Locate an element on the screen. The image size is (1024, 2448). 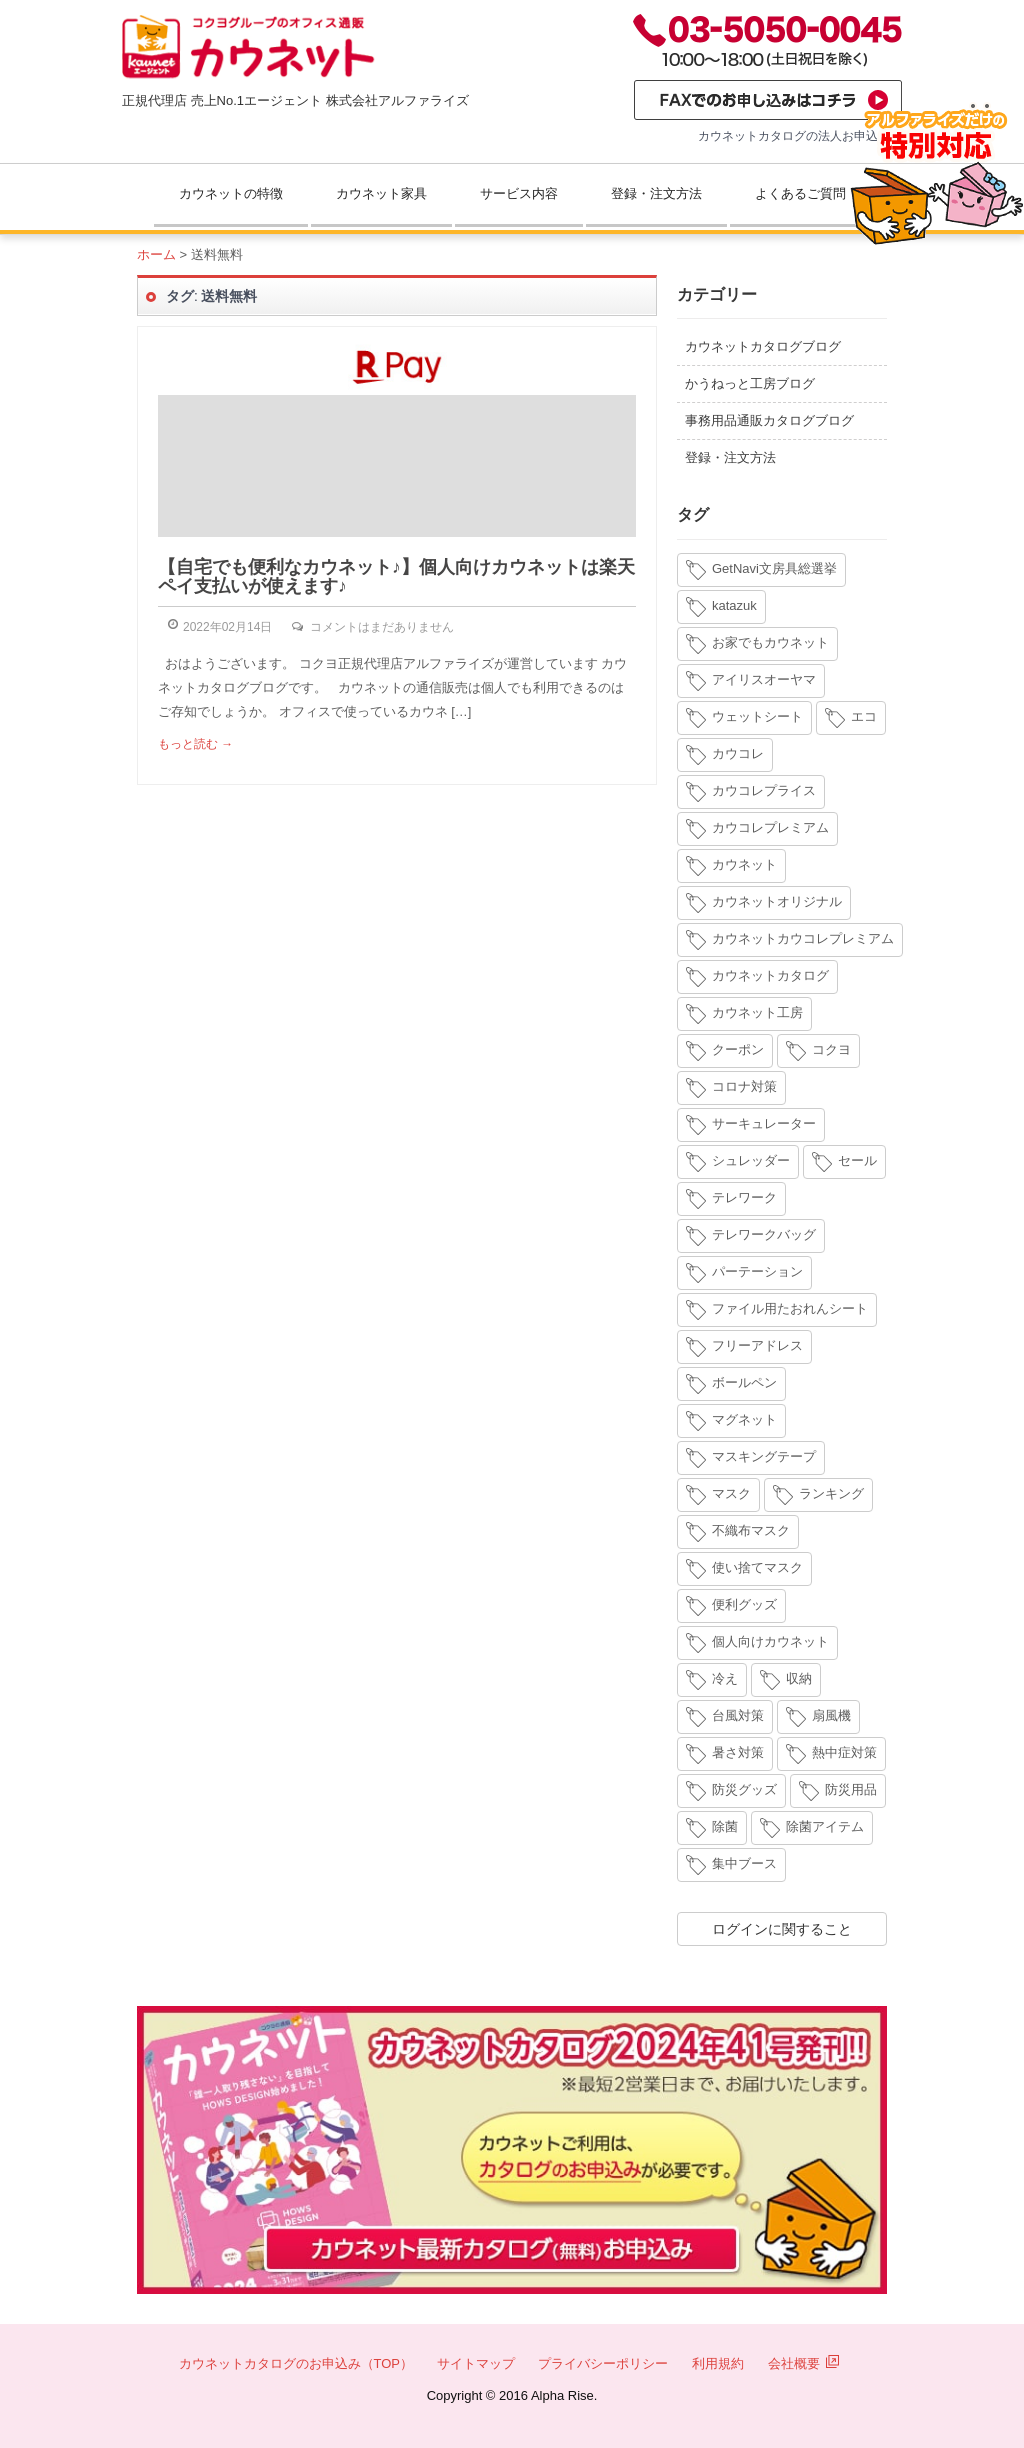
よくあるご質問 is located at coordinates (800, 193).